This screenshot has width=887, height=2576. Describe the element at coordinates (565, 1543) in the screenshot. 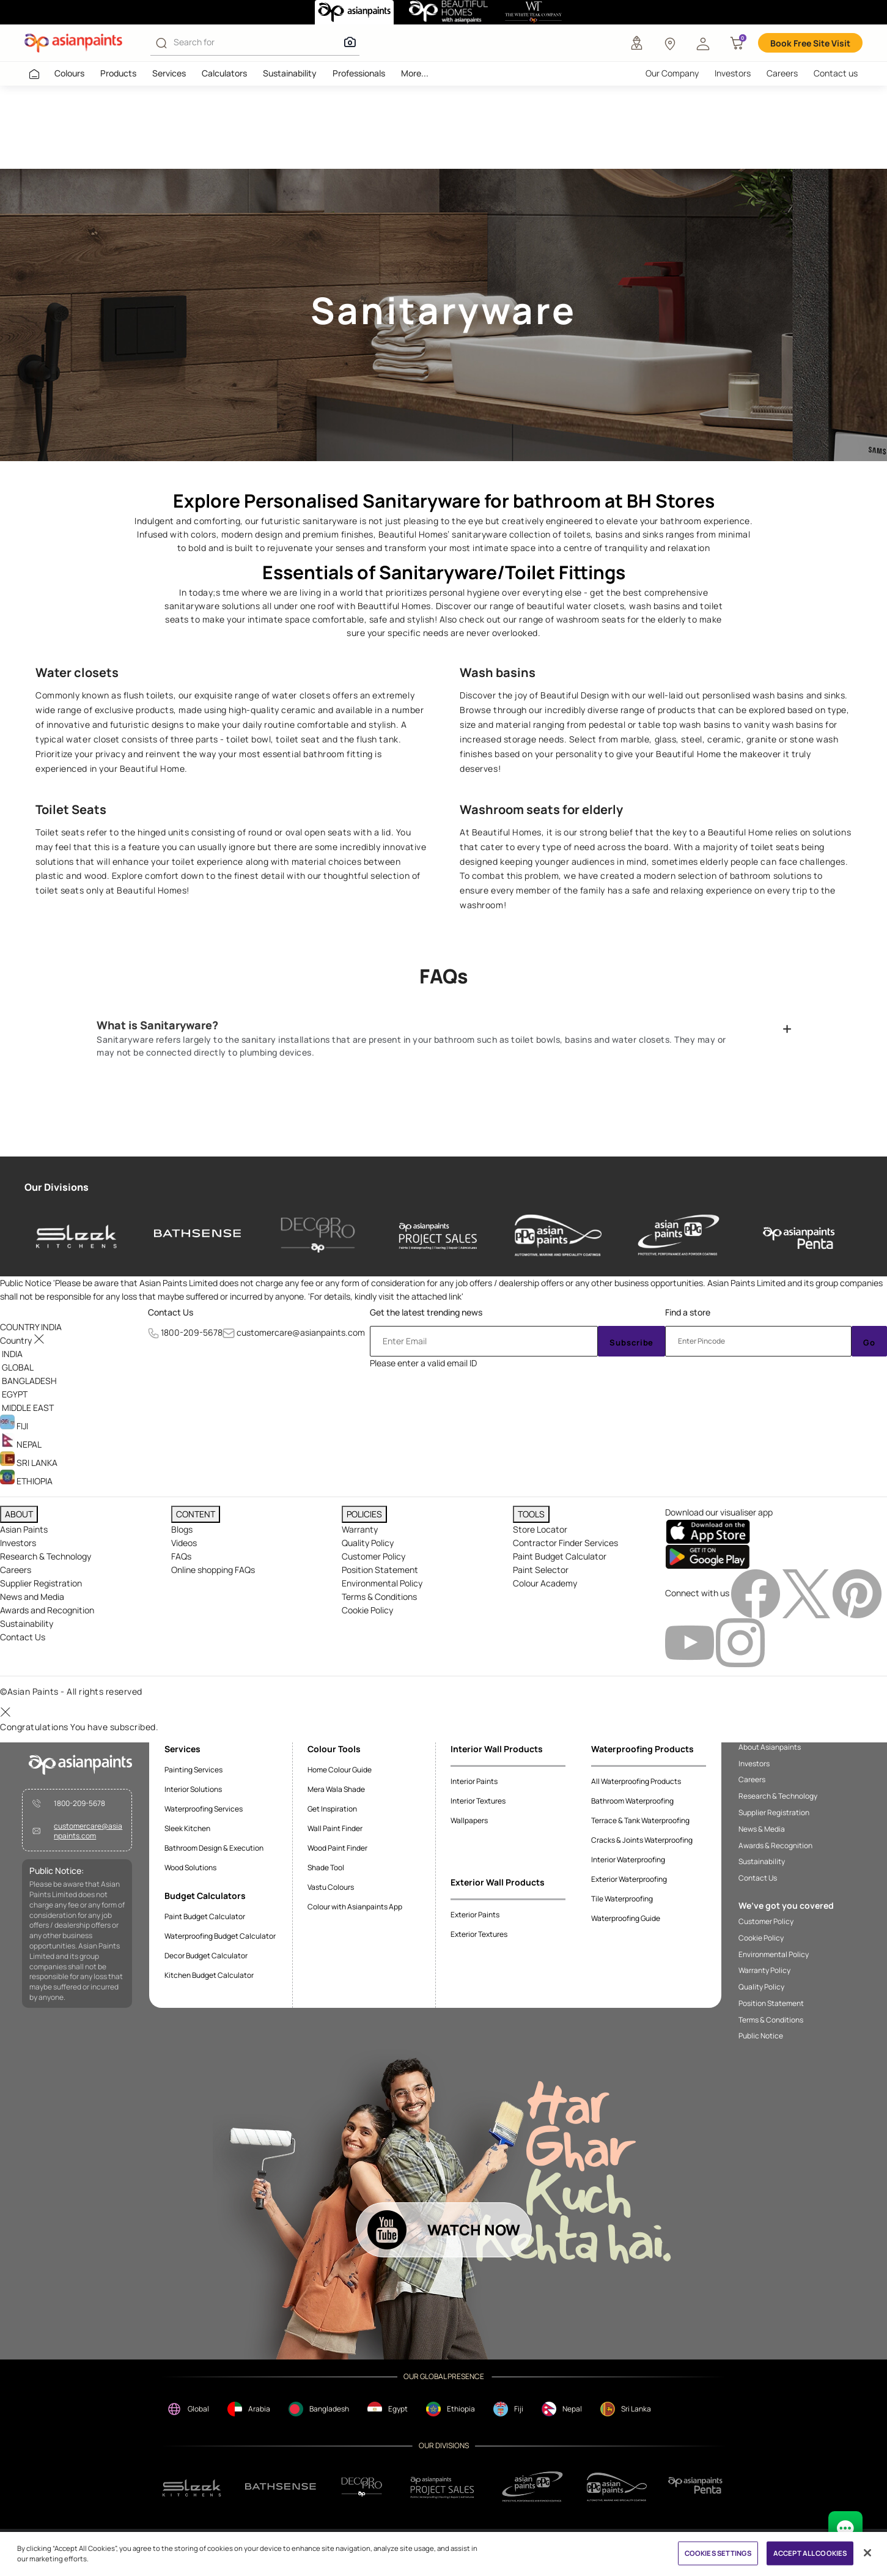

I see `Contractor Finder Services` at that location.